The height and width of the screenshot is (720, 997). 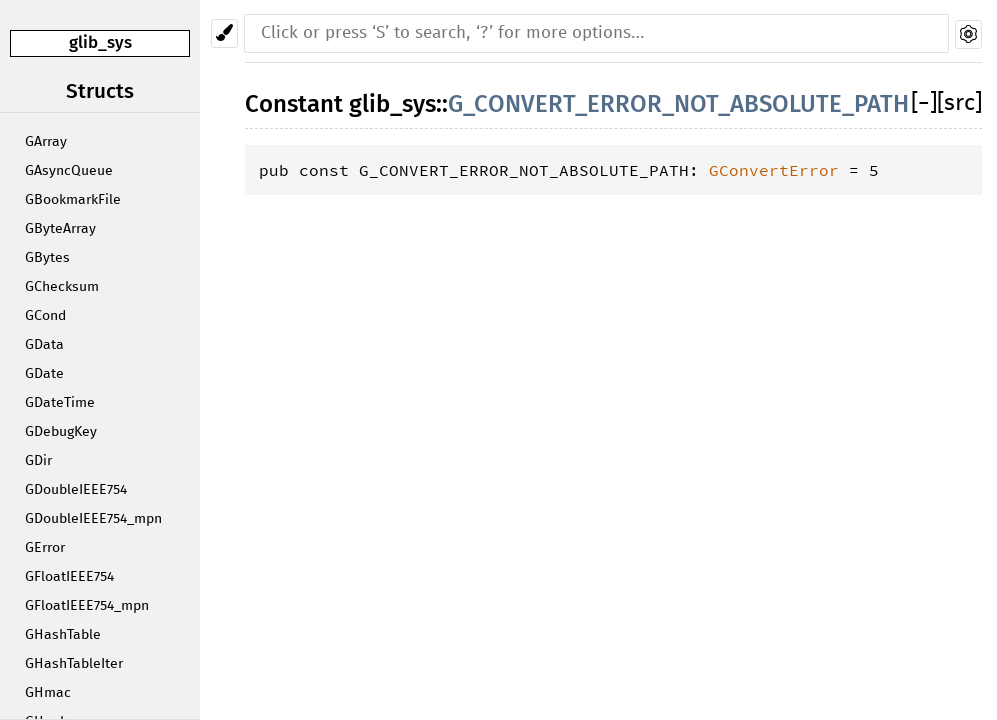 I want to click on glib_sys, so click(x=100, y=42).